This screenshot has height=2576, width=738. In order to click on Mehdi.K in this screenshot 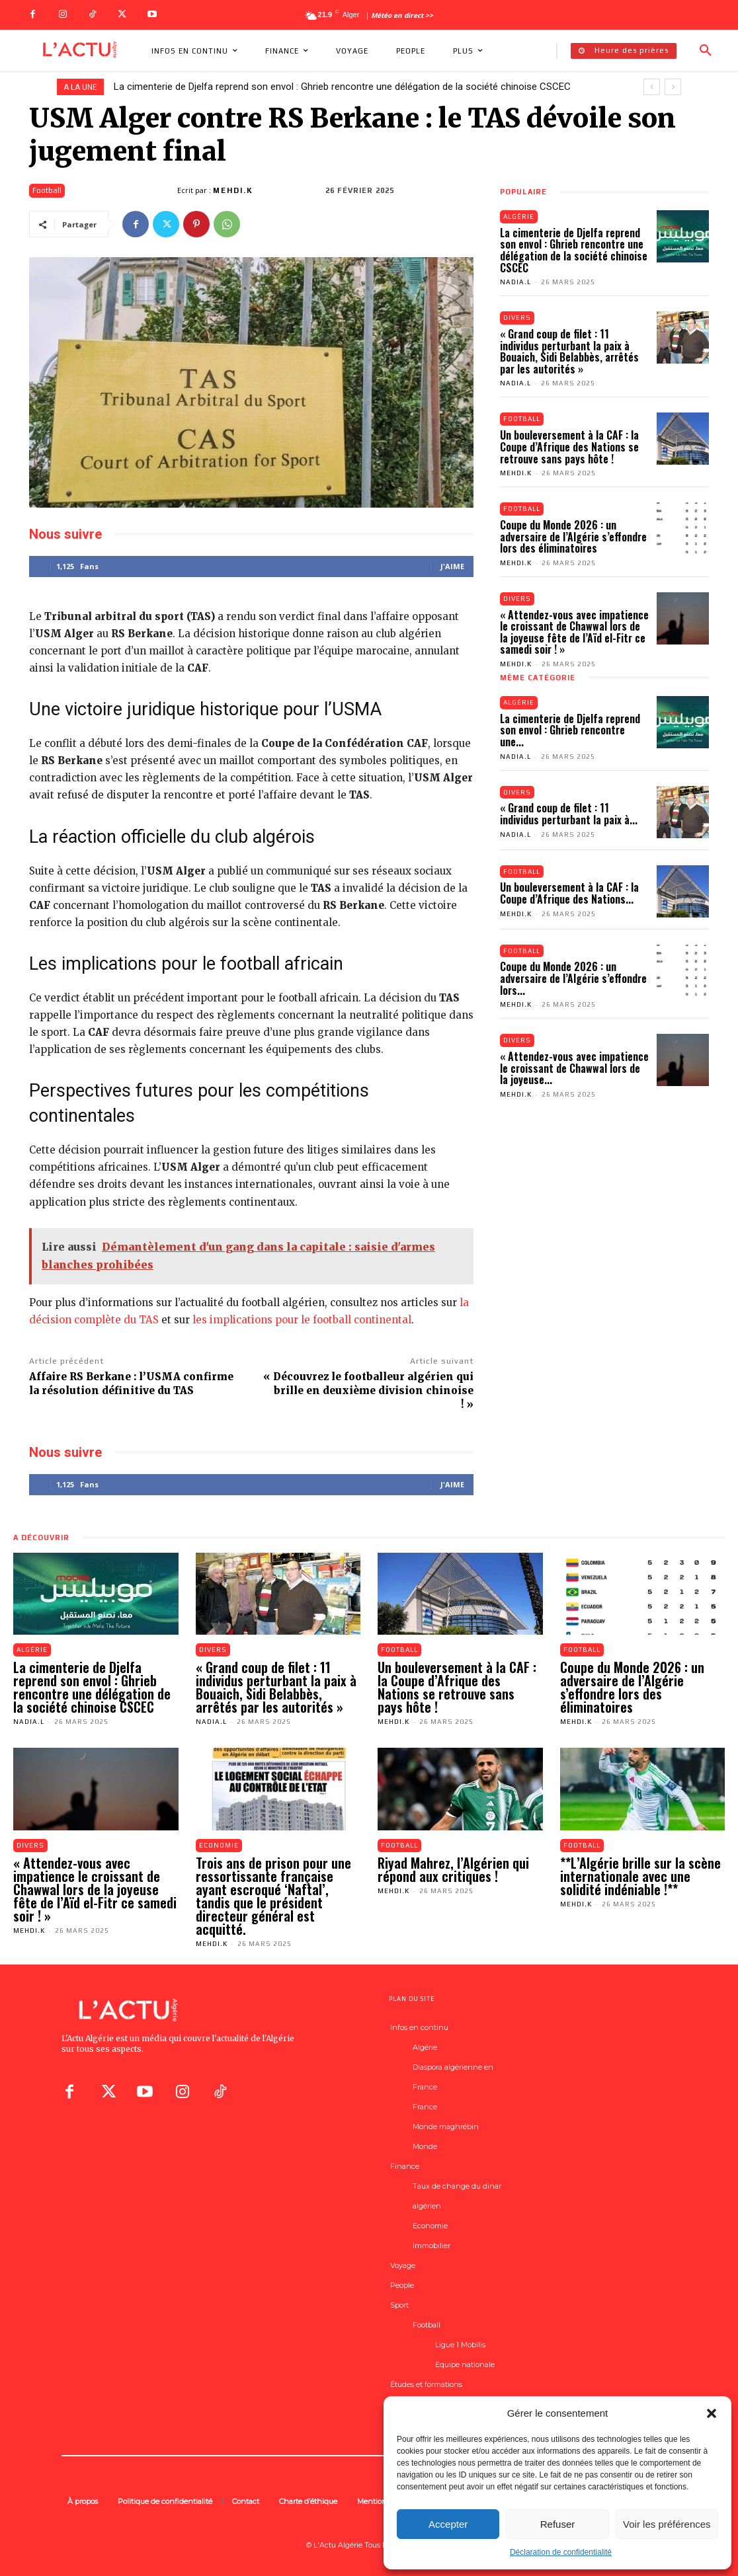, I will do `click(233, 190)`.